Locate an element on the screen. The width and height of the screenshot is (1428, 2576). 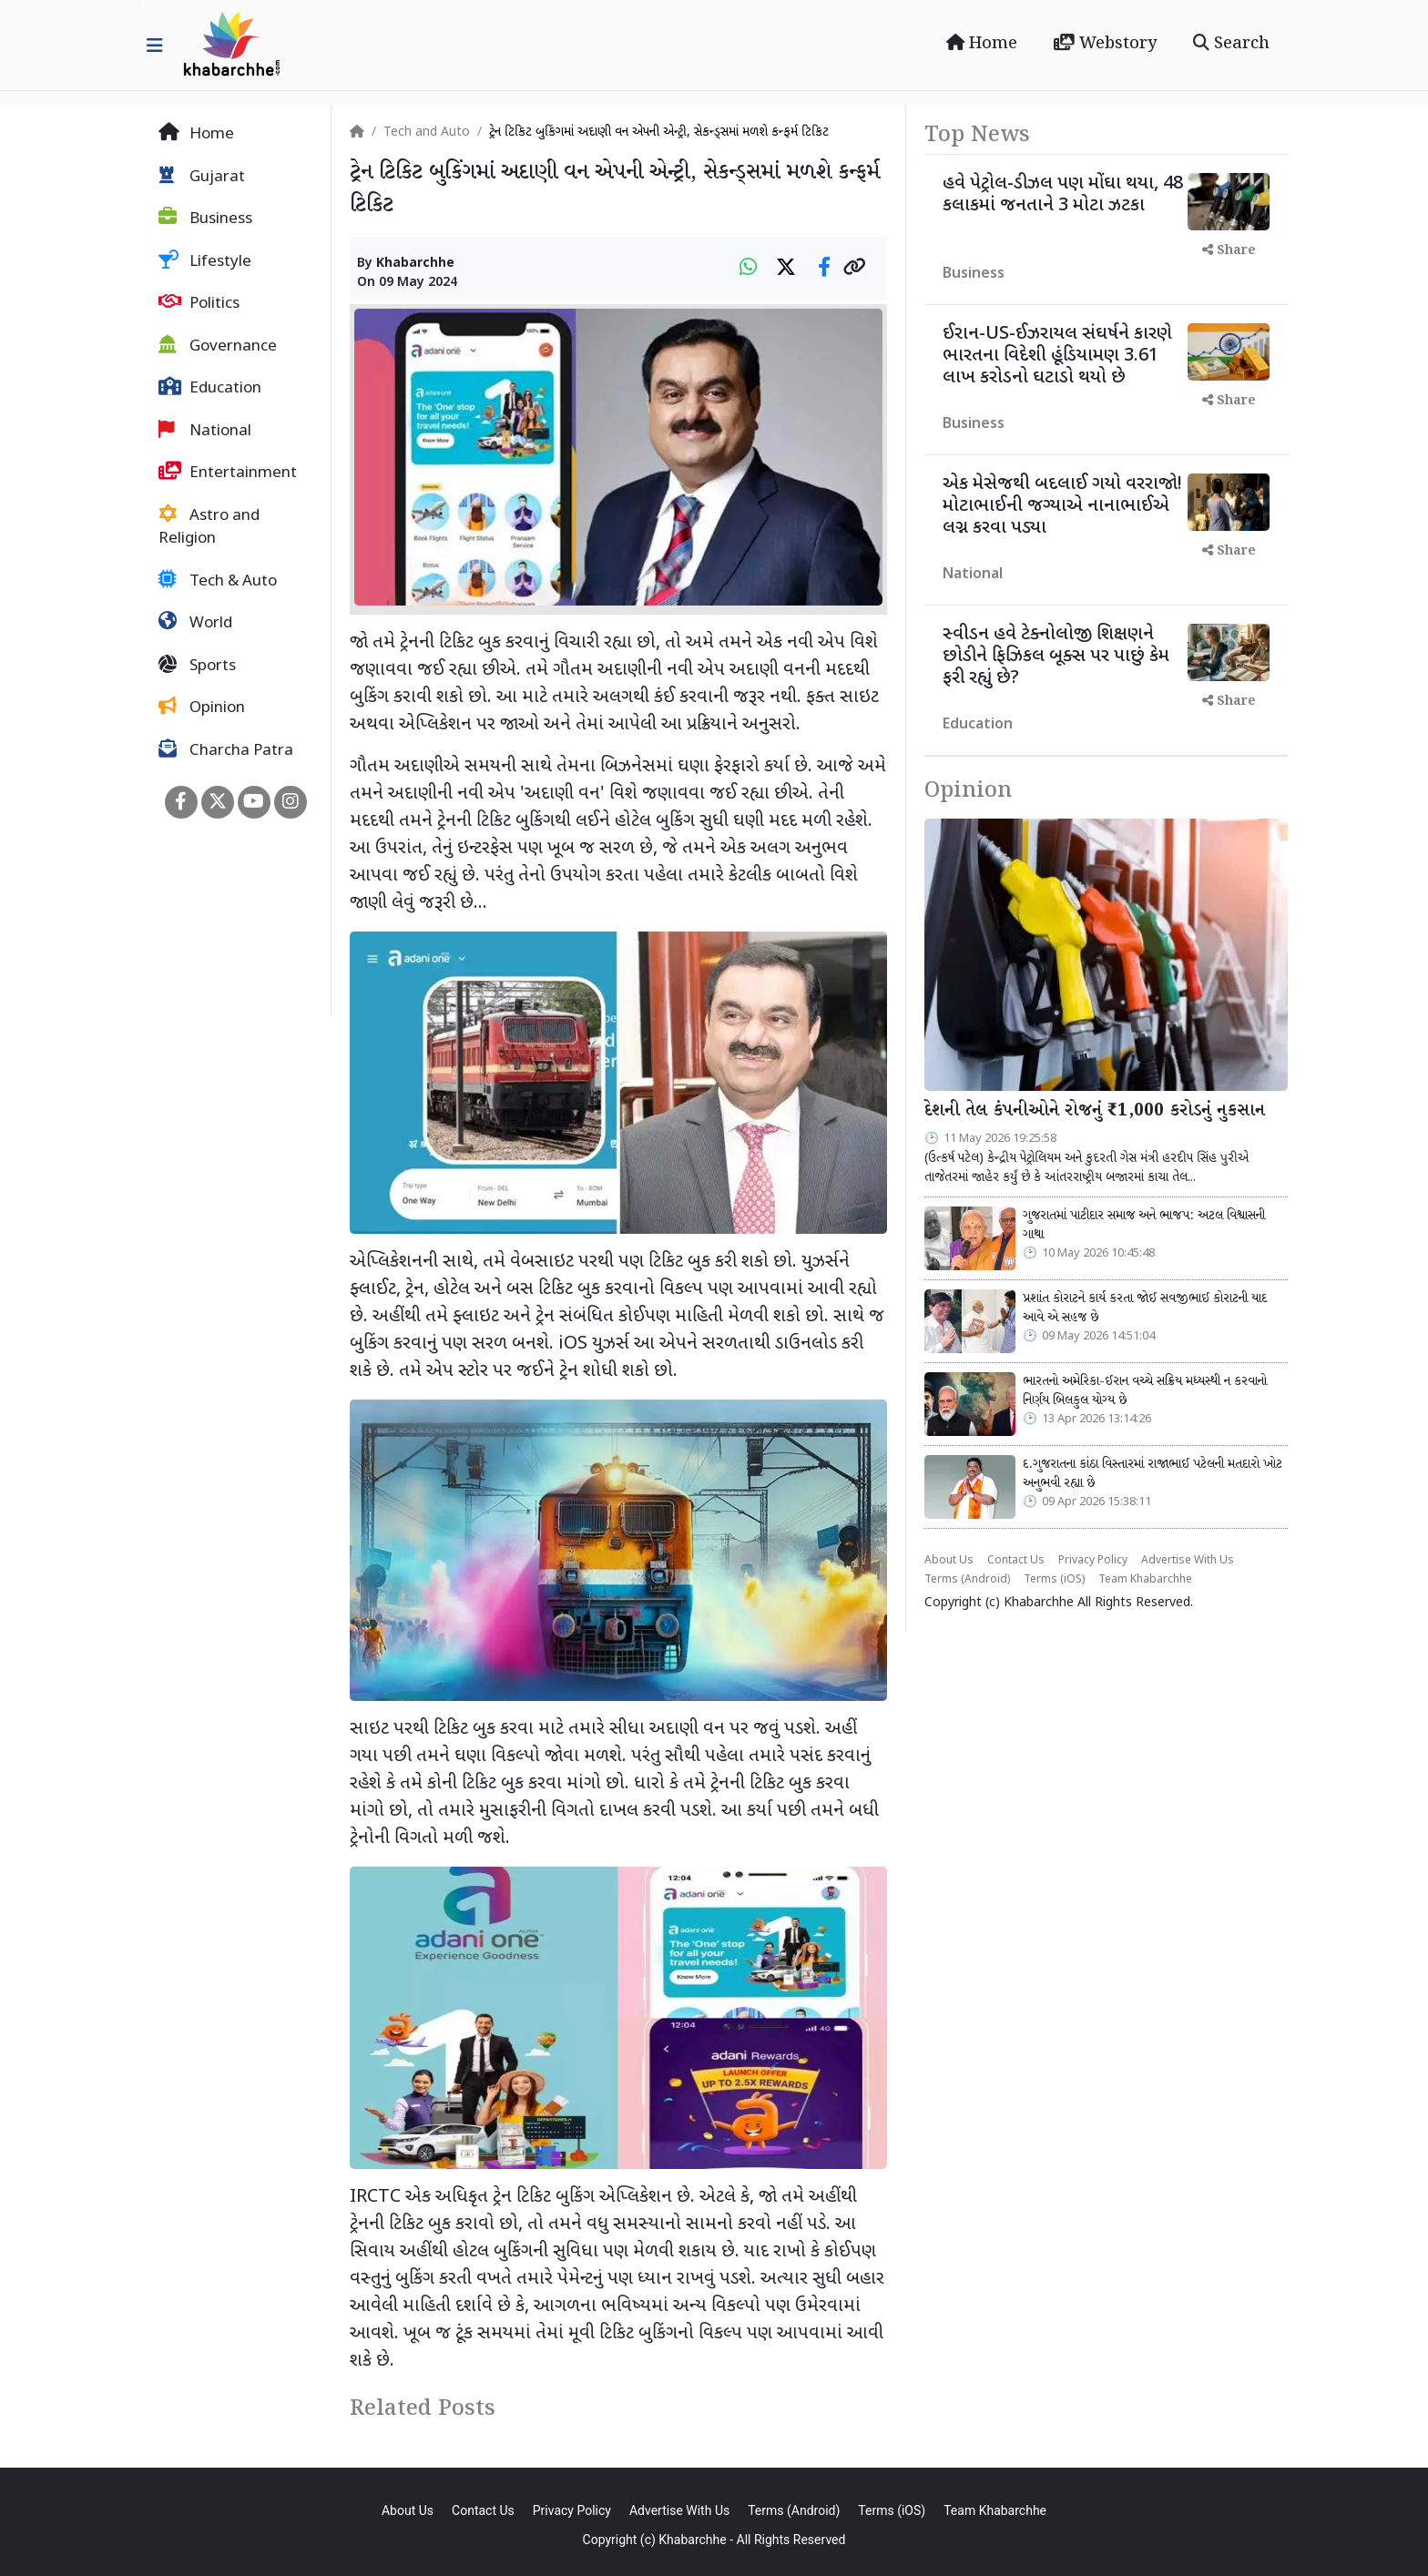
ગુજરાતમાં પાટીદાર સમાજ અને ભાજપ: અટલ વિશ્વાસની ગાથા is located at coordinates (1144, 1226).